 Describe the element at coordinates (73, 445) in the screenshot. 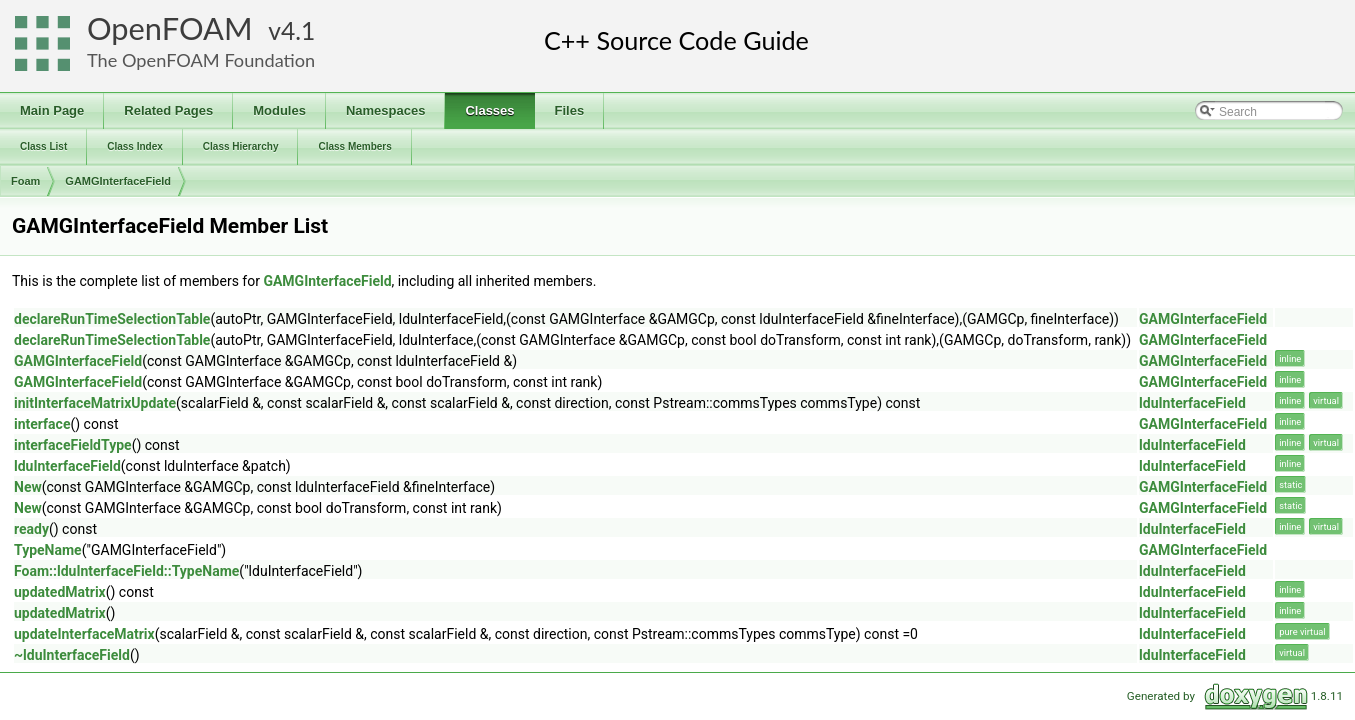

I see `interfaceFieldType` at that location.